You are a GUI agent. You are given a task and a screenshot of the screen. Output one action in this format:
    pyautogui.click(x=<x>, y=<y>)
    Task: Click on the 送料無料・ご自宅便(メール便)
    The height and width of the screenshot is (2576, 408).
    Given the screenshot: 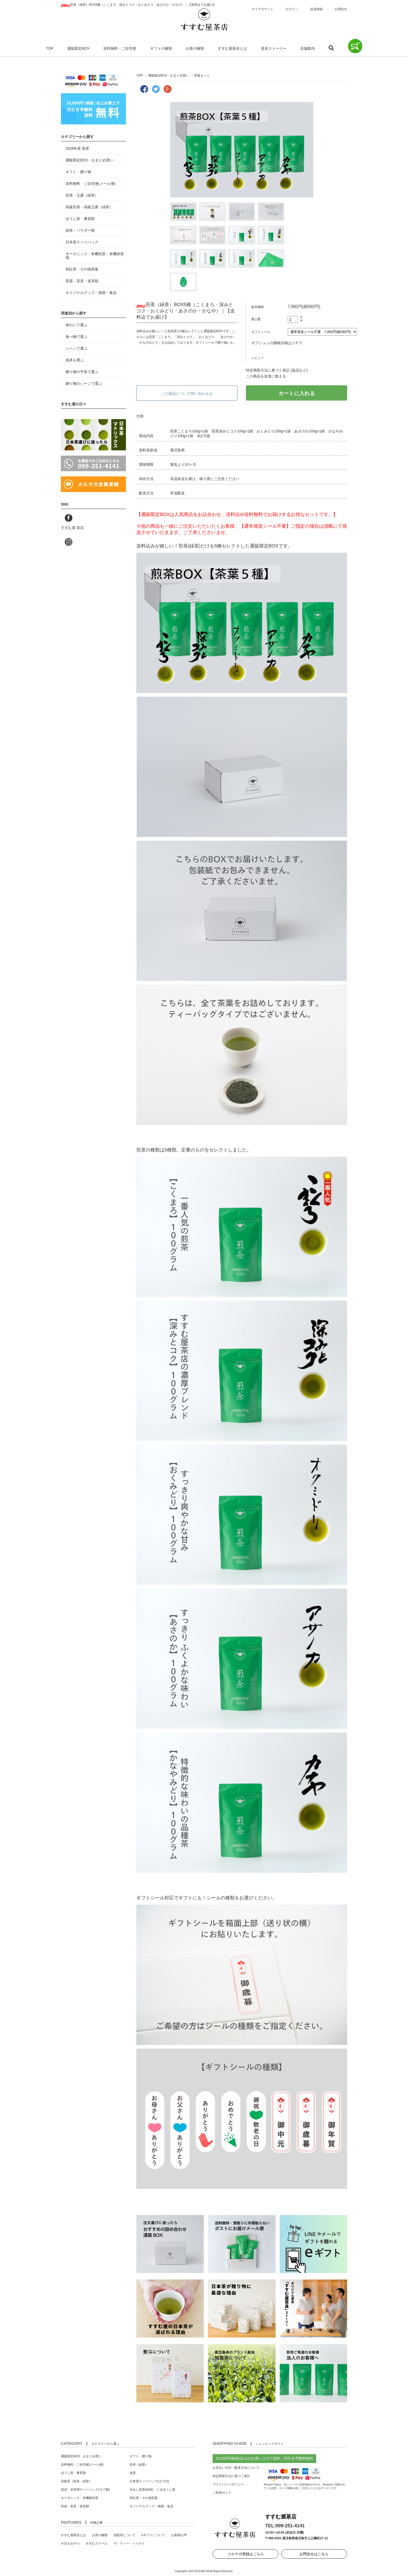 What is the action you would take?
    pyautogui.click(x=90, y=183)
    